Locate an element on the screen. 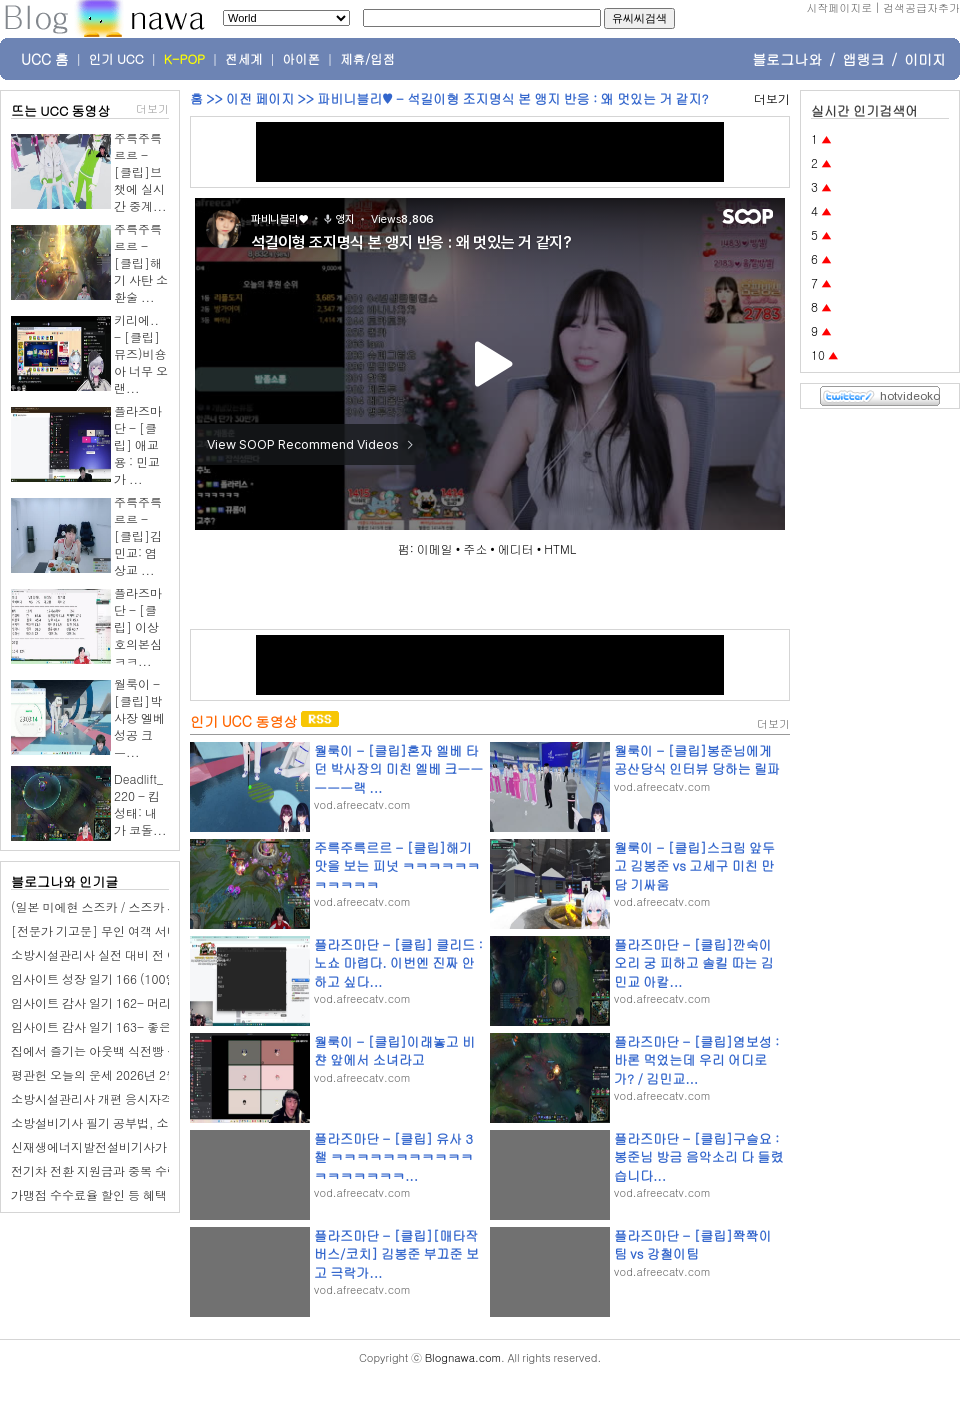  인기 UCC is located at coordinates (116, 59).